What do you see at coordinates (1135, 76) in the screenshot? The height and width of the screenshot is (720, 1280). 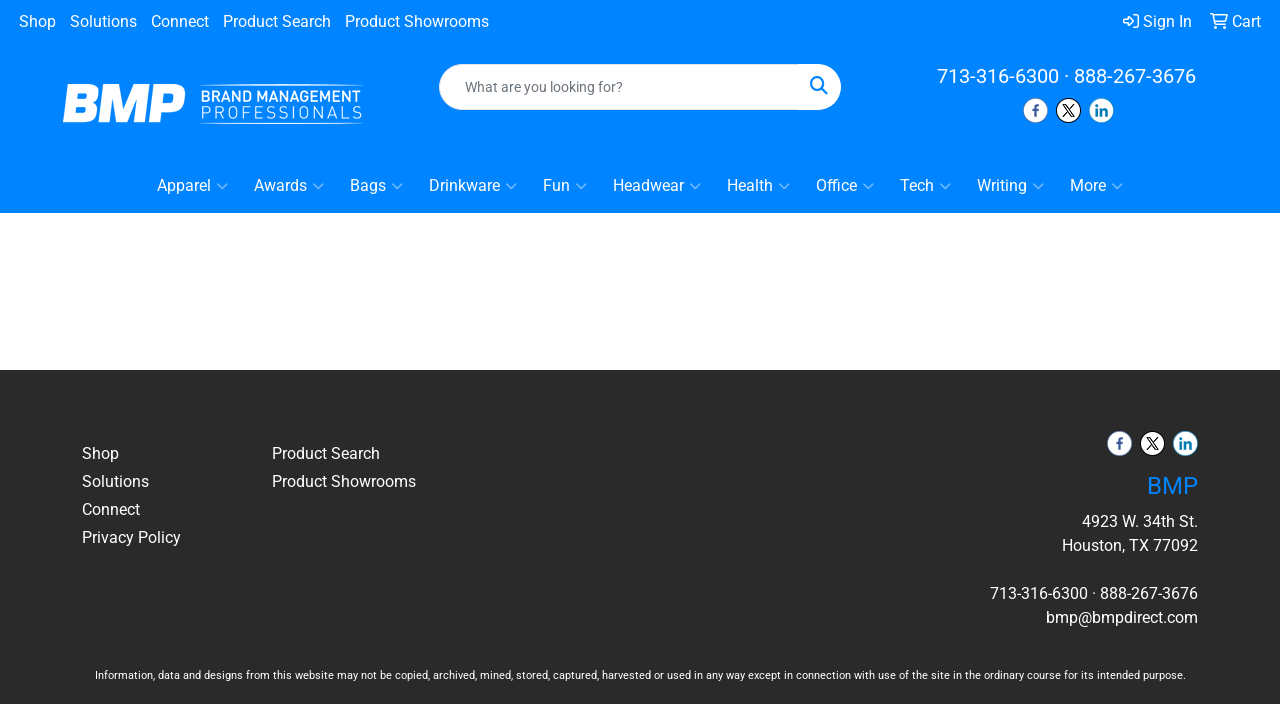 I see `888-267-3676` at bounding box center [1135, 76].